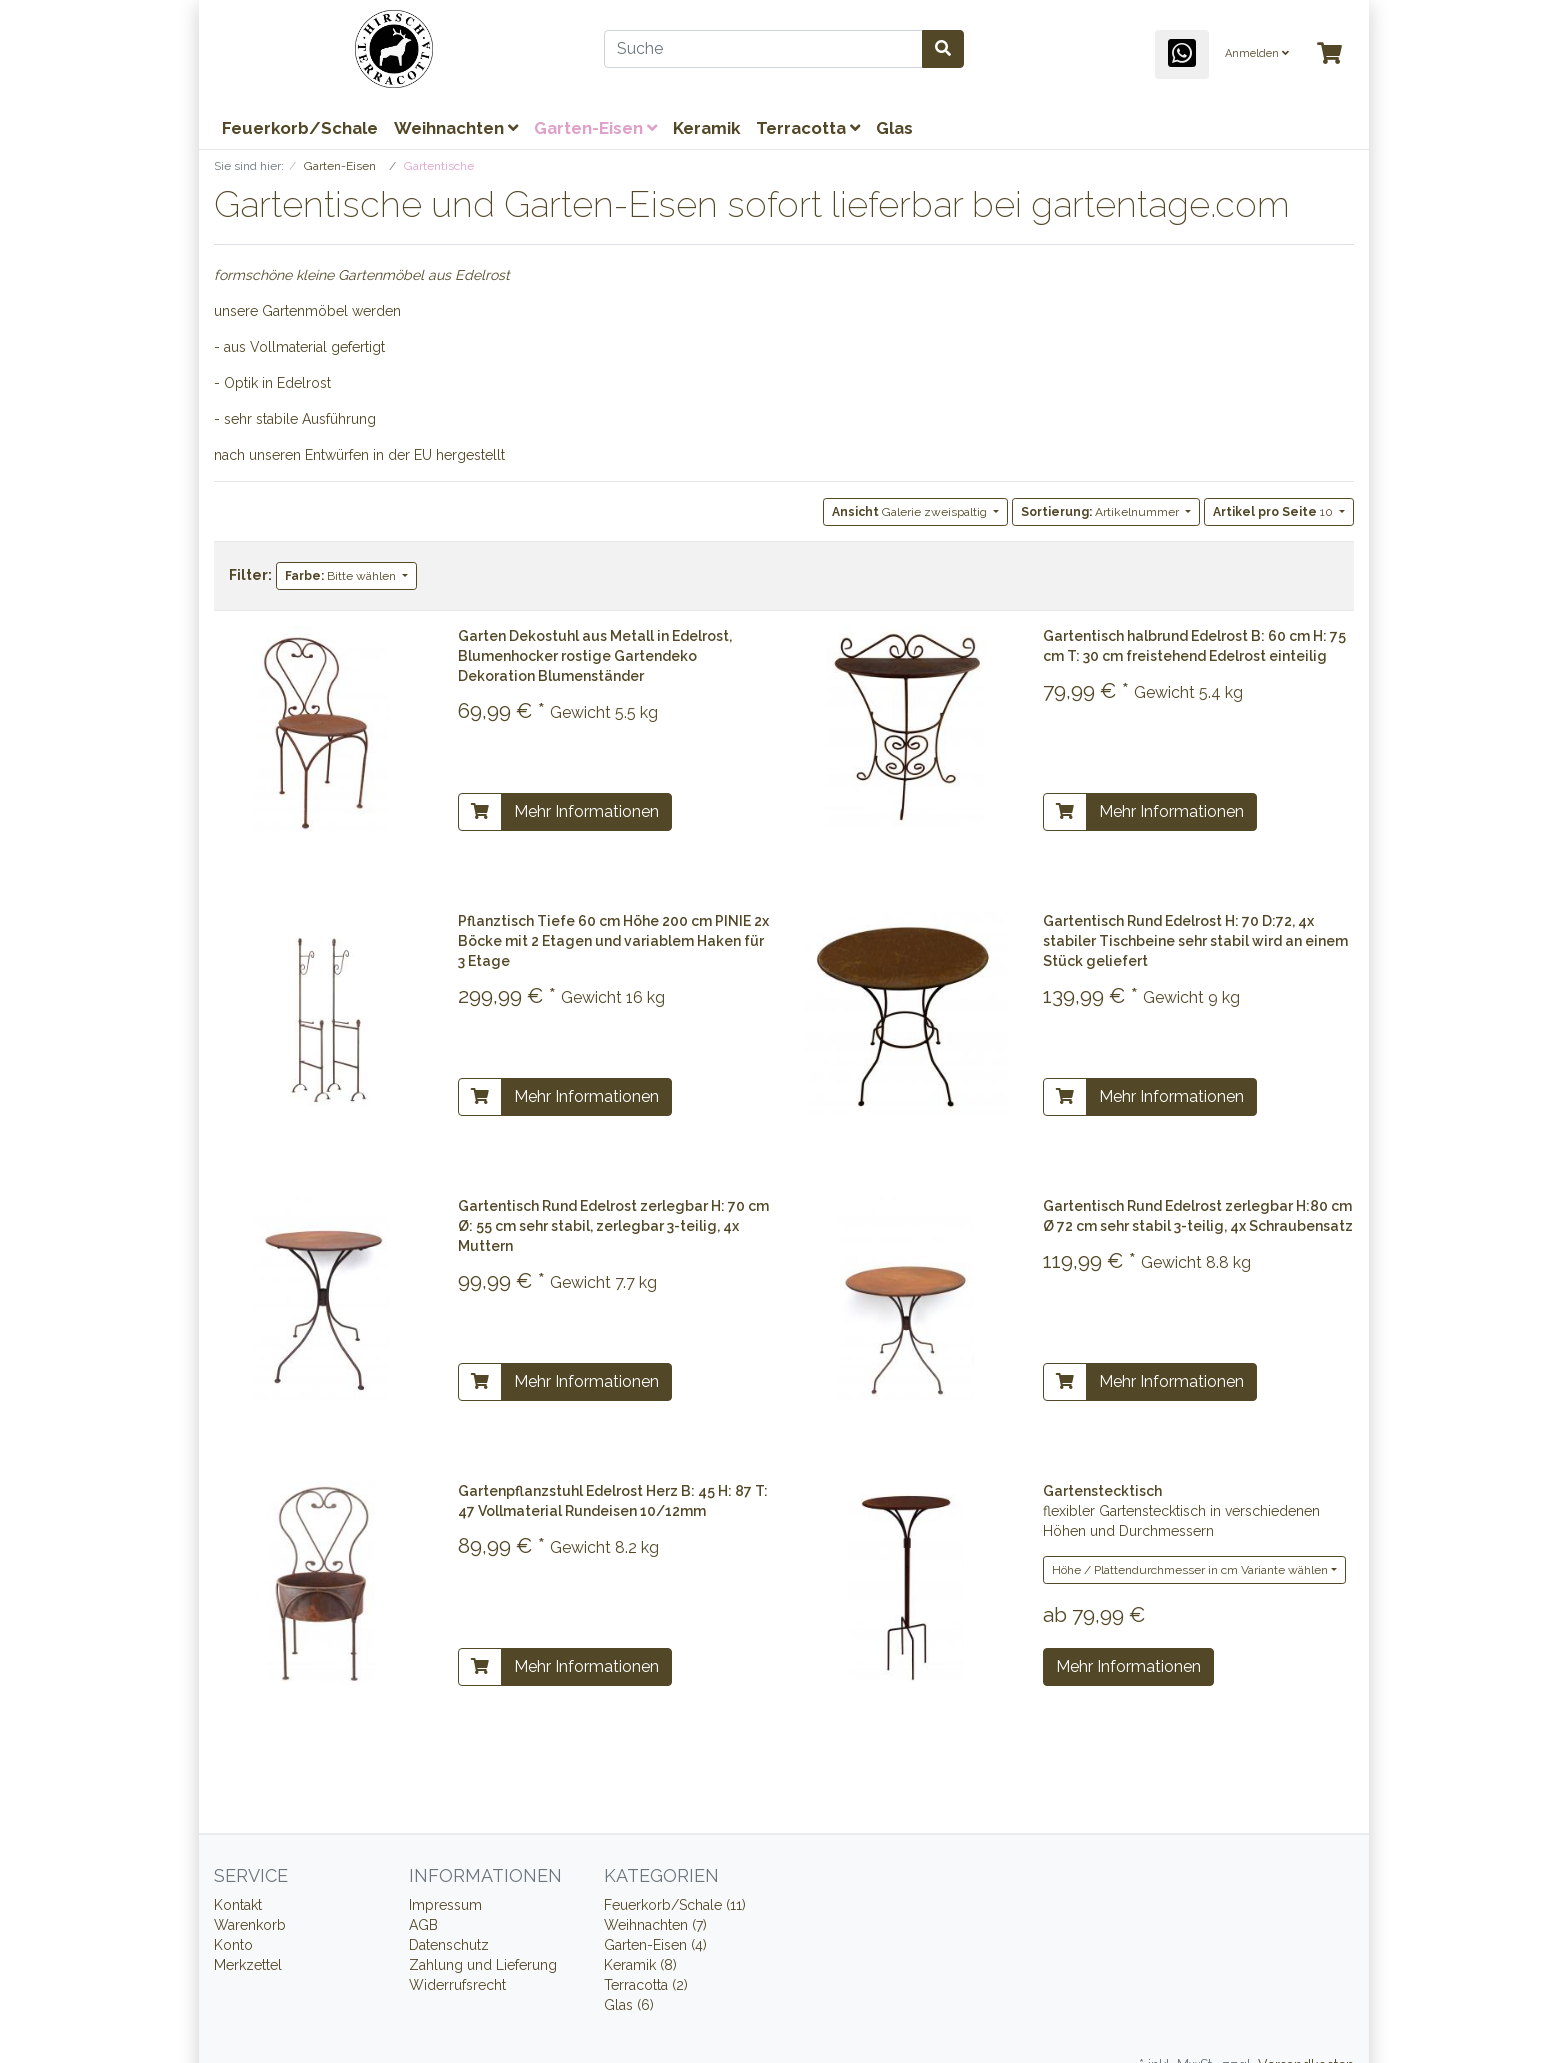  I want to click on Konto, so click(233, 1945).